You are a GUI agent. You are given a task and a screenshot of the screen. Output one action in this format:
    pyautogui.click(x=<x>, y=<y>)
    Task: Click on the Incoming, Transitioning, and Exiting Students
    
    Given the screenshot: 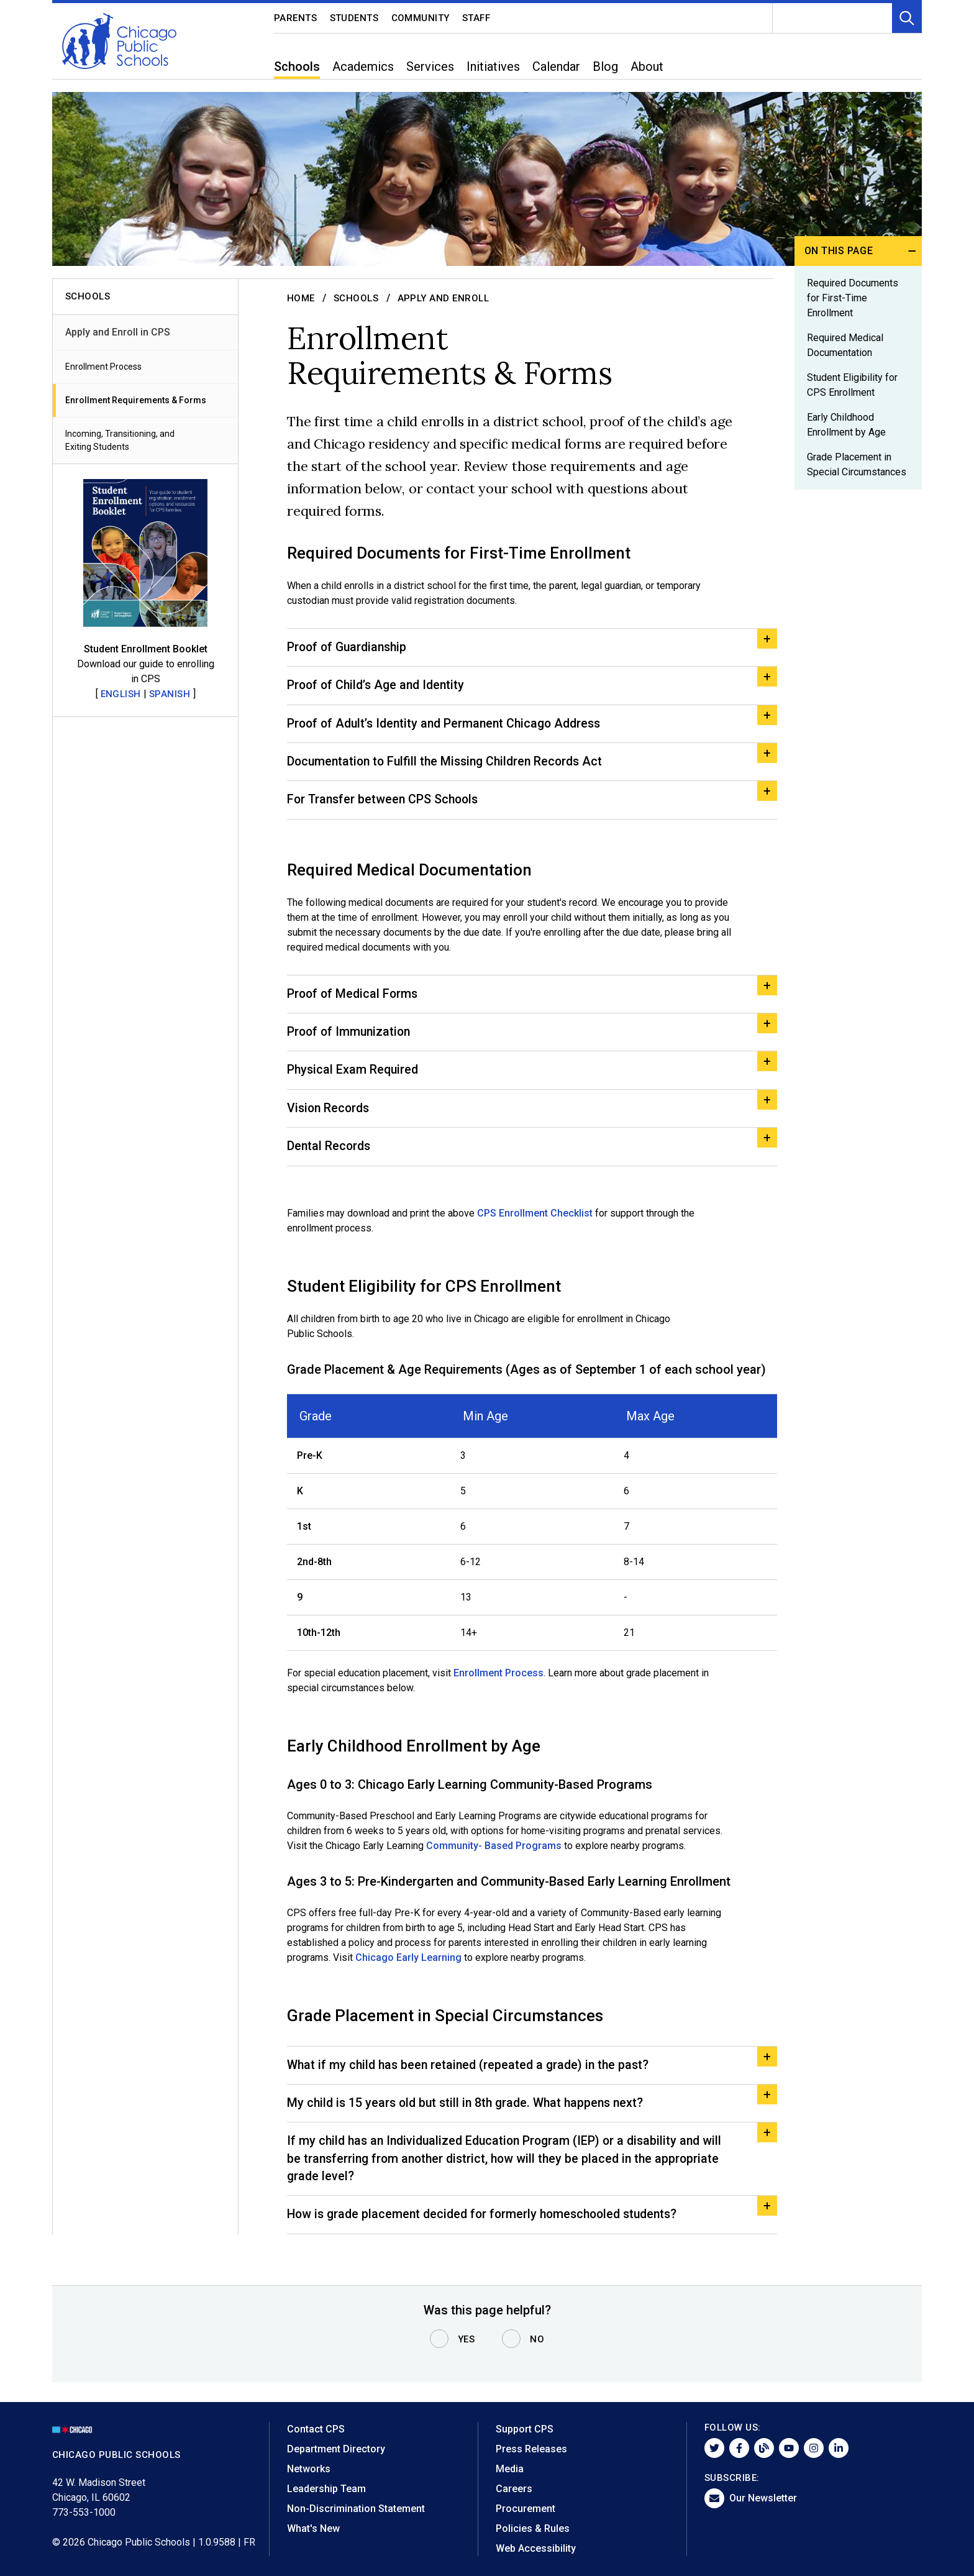 What is the action you would take?
    pyautogui.click(x=120, y=440)
    